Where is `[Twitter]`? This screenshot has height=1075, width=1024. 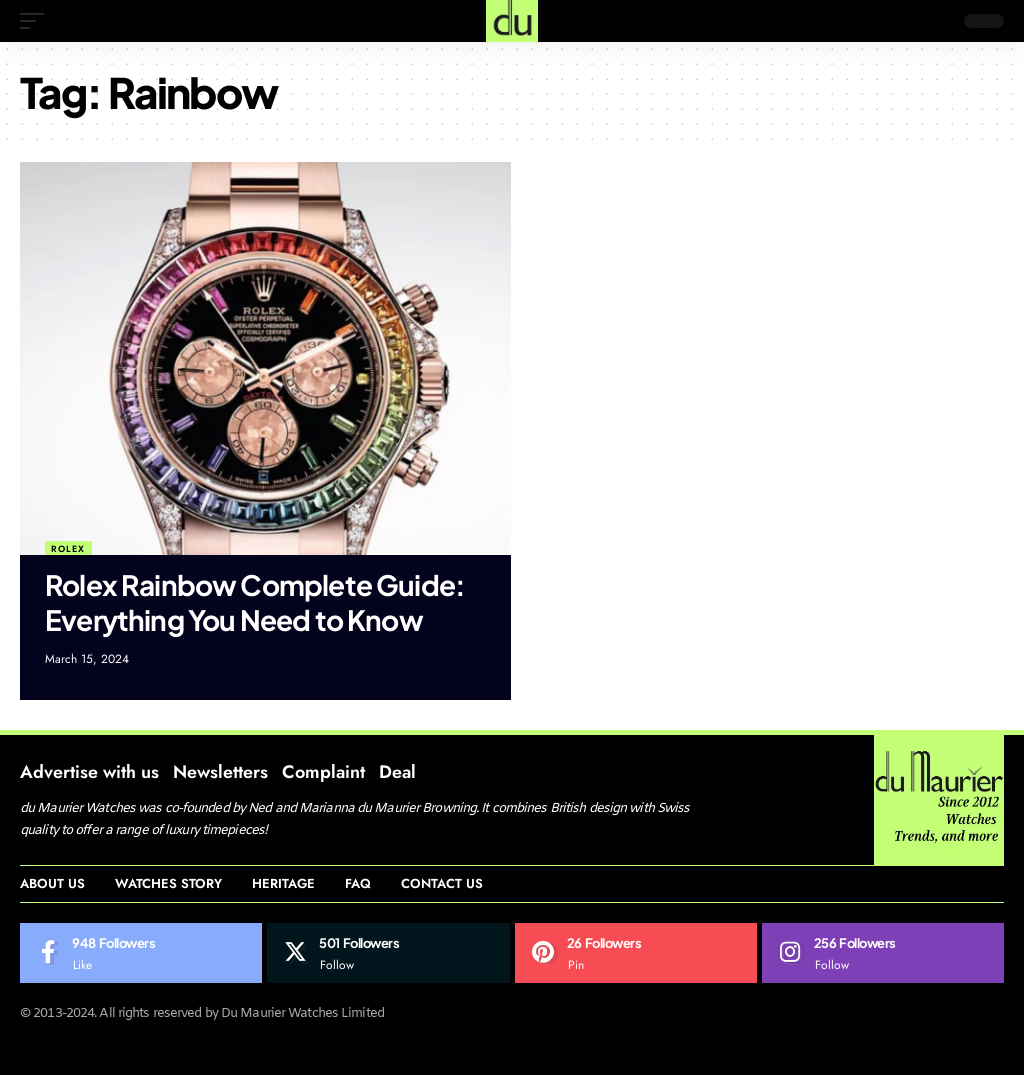
[Twitter] is located at coordinates (388, 953).